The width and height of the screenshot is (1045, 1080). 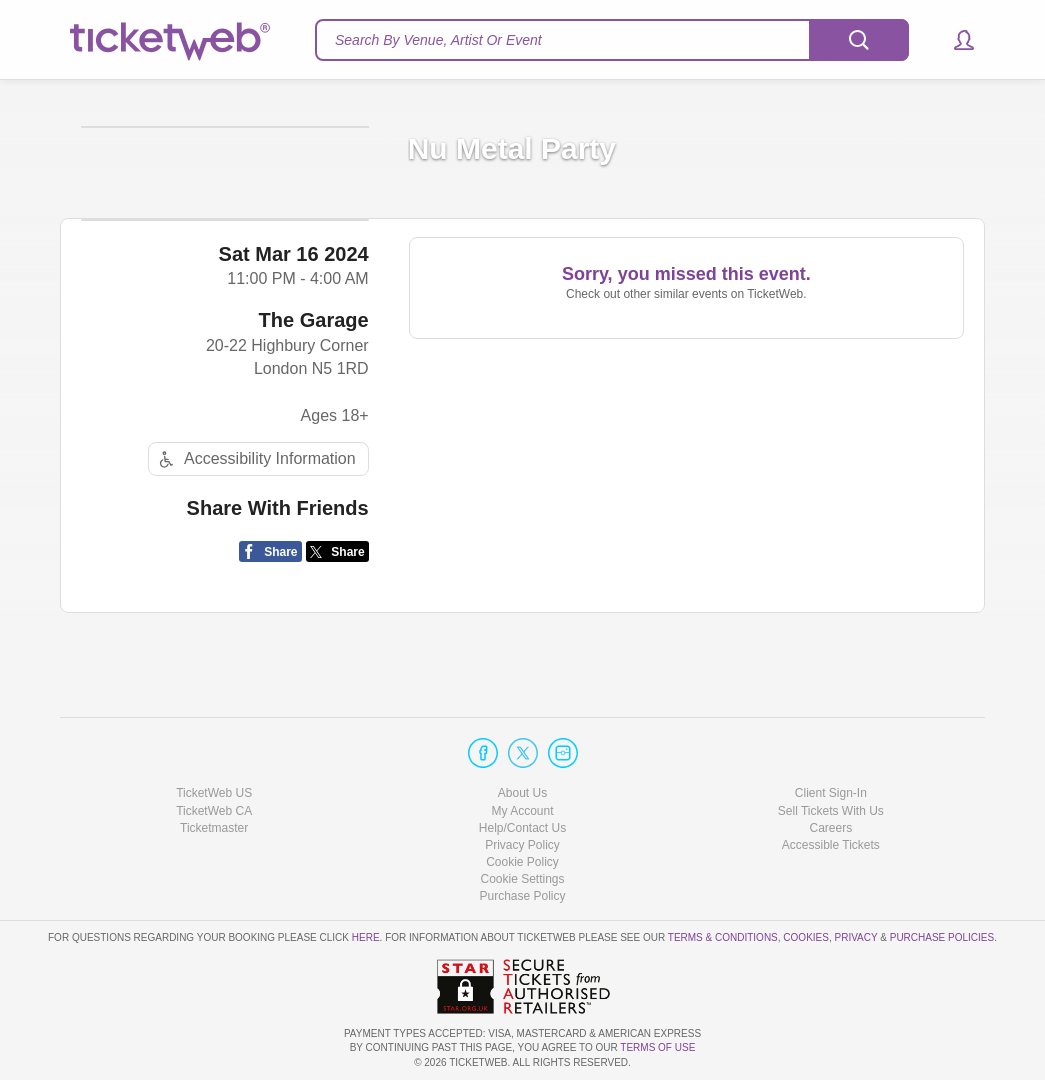 What do you see at coordinates (612, 40) in the screenshot?
I see `[textbox]` at bounding box center [612, 40].